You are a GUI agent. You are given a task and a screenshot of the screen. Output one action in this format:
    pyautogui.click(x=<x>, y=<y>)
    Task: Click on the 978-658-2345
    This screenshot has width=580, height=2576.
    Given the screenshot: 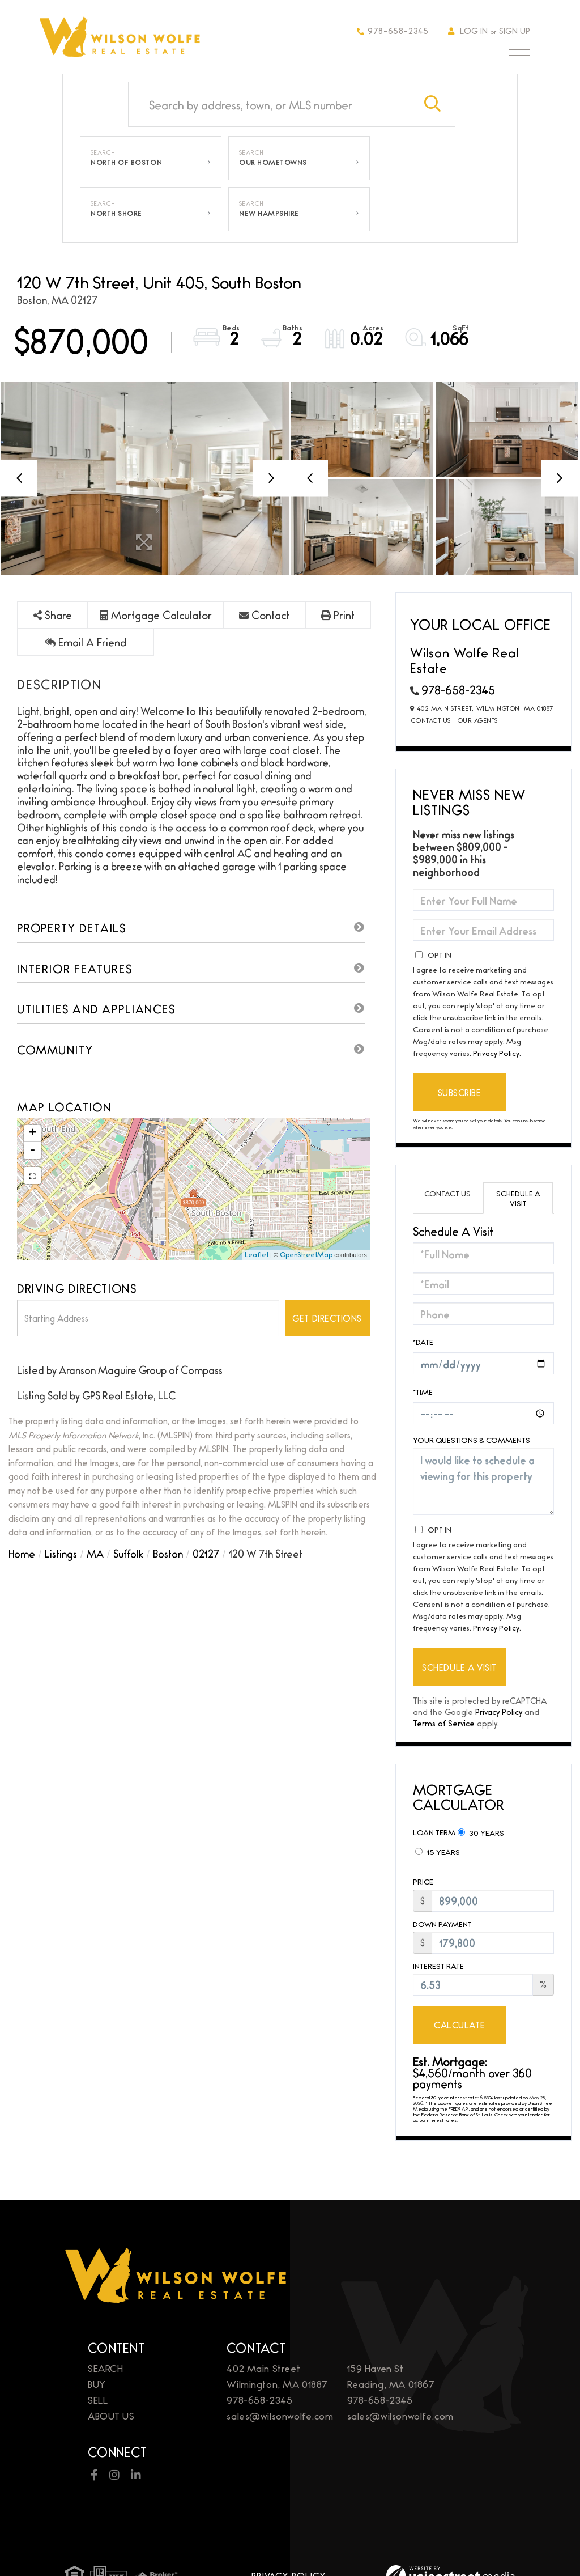 What is the action you would take?
    pyautogui.click(x=393, y=30)
    